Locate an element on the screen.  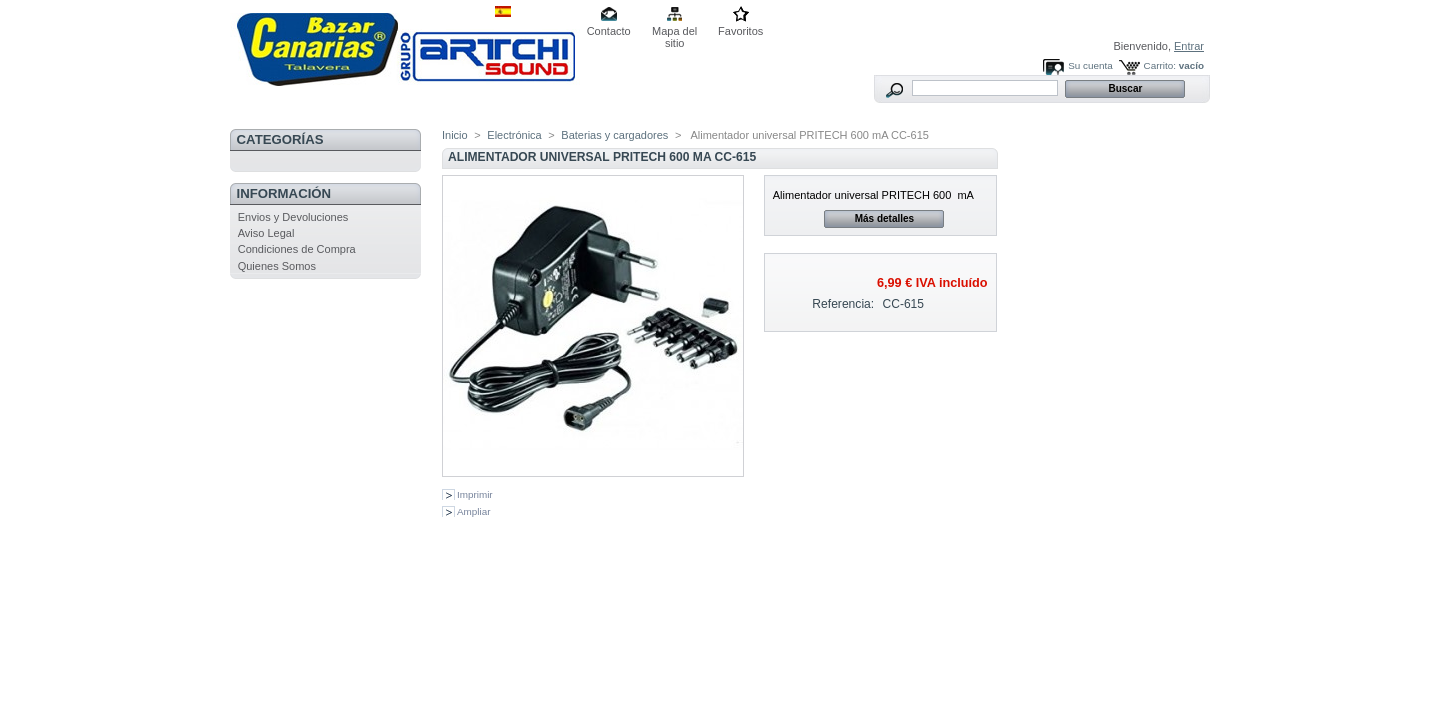
Quienes Somos is located at coordinates (277, 266).